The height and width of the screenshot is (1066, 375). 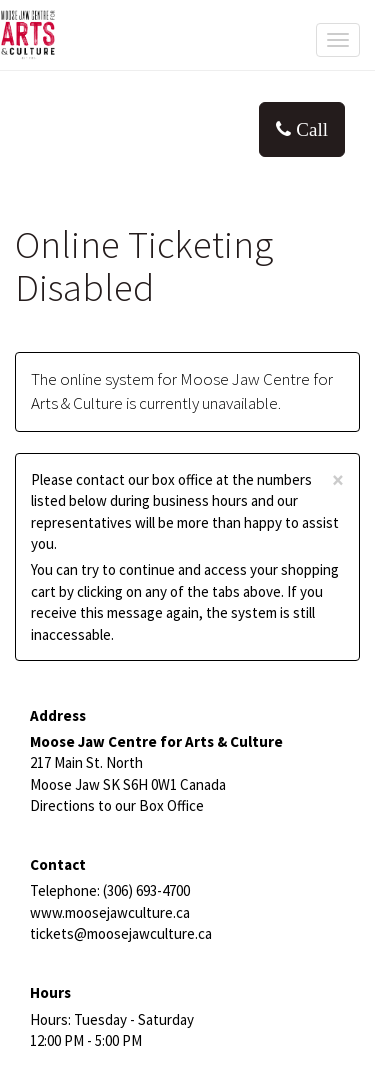 What do you see at coordinates (146, 890) in the screenshot?
I see `(306) 693-4700` at bounding box center [146, 890].